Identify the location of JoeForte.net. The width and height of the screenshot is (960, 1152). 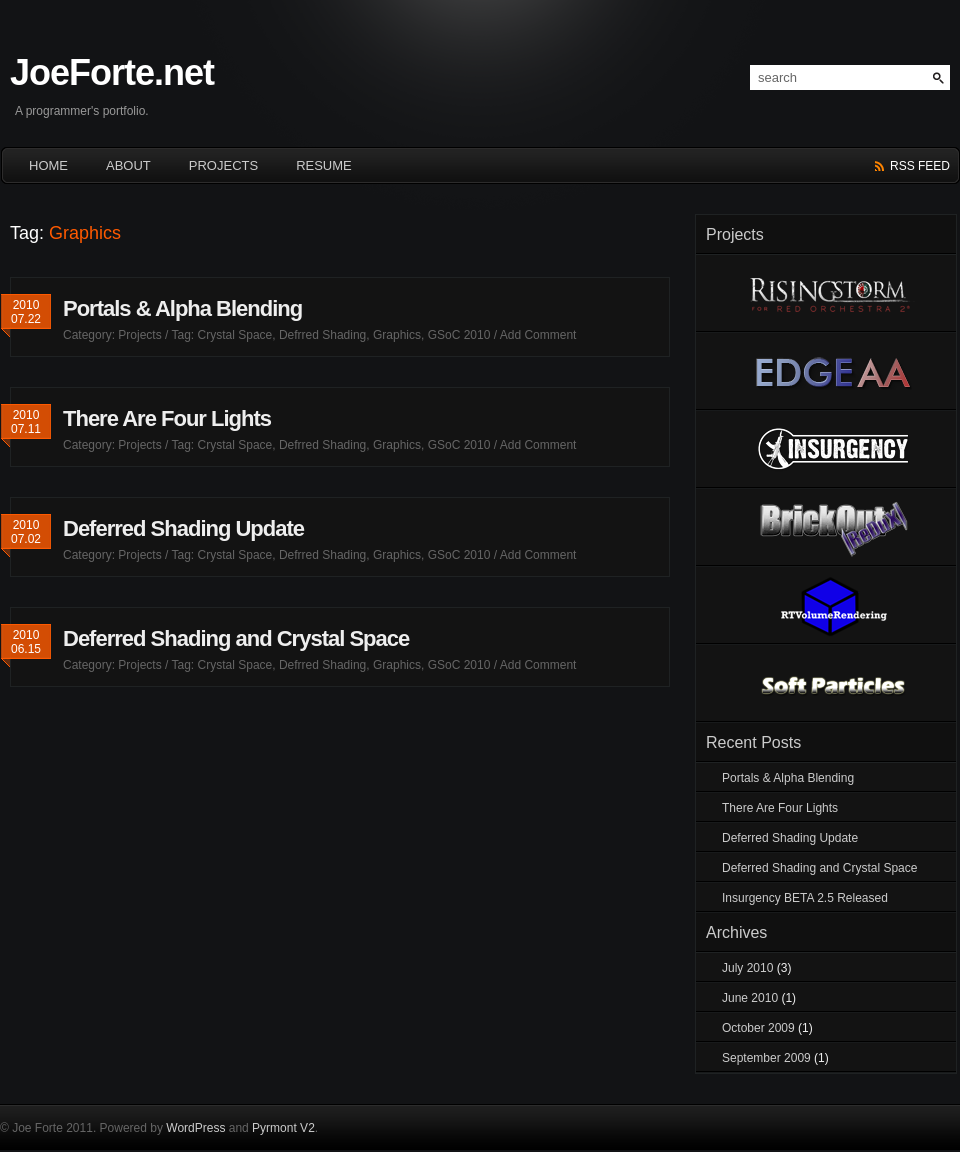
(112, 72).